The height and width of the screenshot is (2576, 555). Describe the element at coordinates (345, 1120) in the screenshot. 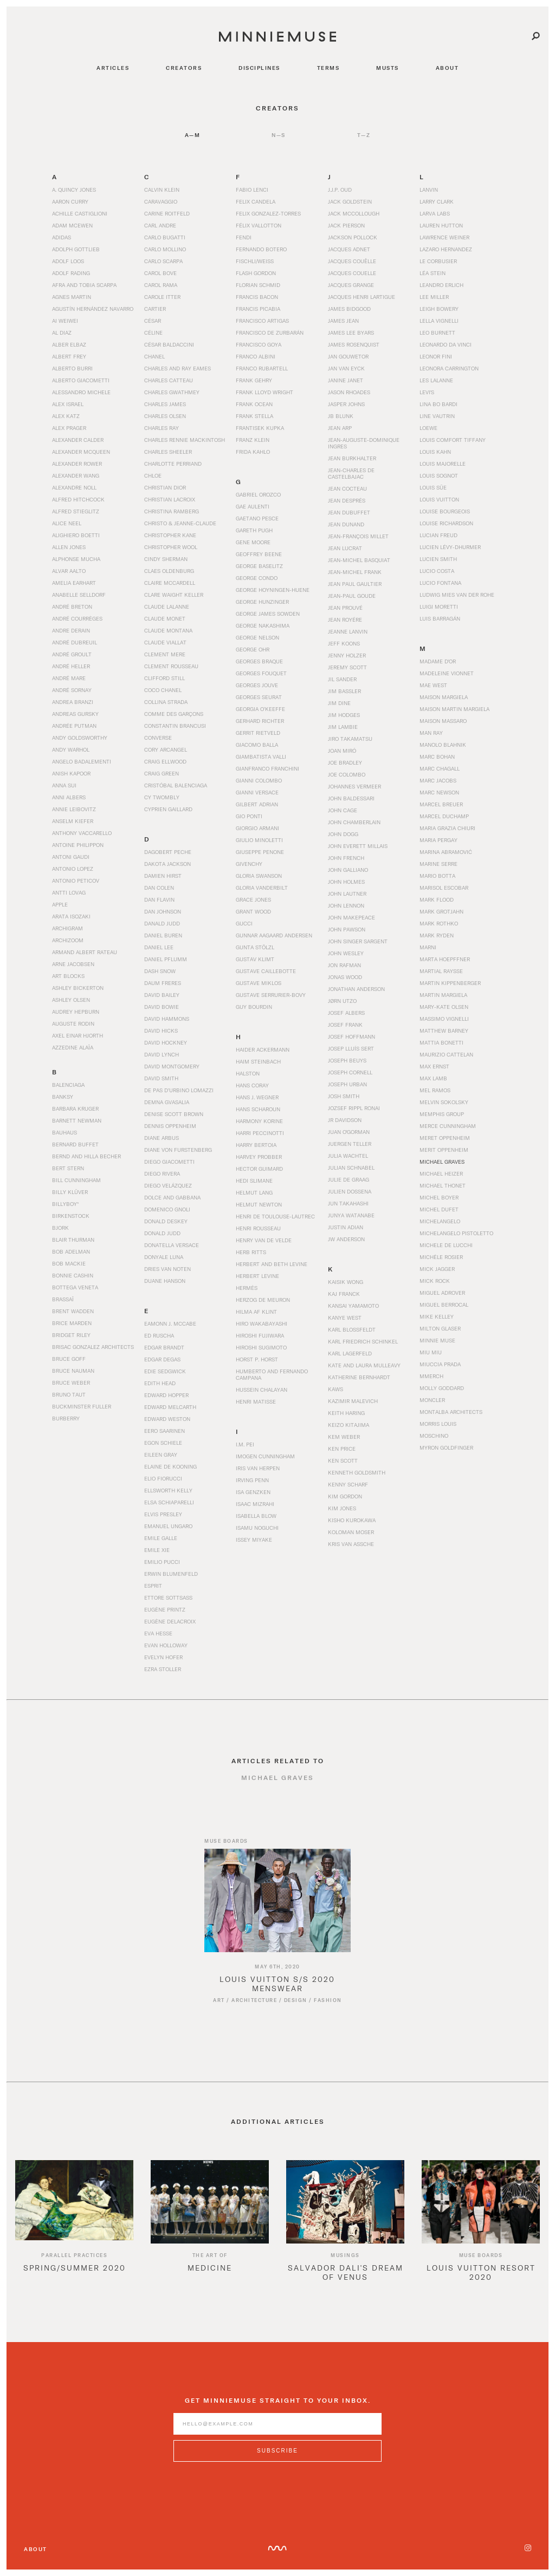

I see `JR Davidson` at that location.